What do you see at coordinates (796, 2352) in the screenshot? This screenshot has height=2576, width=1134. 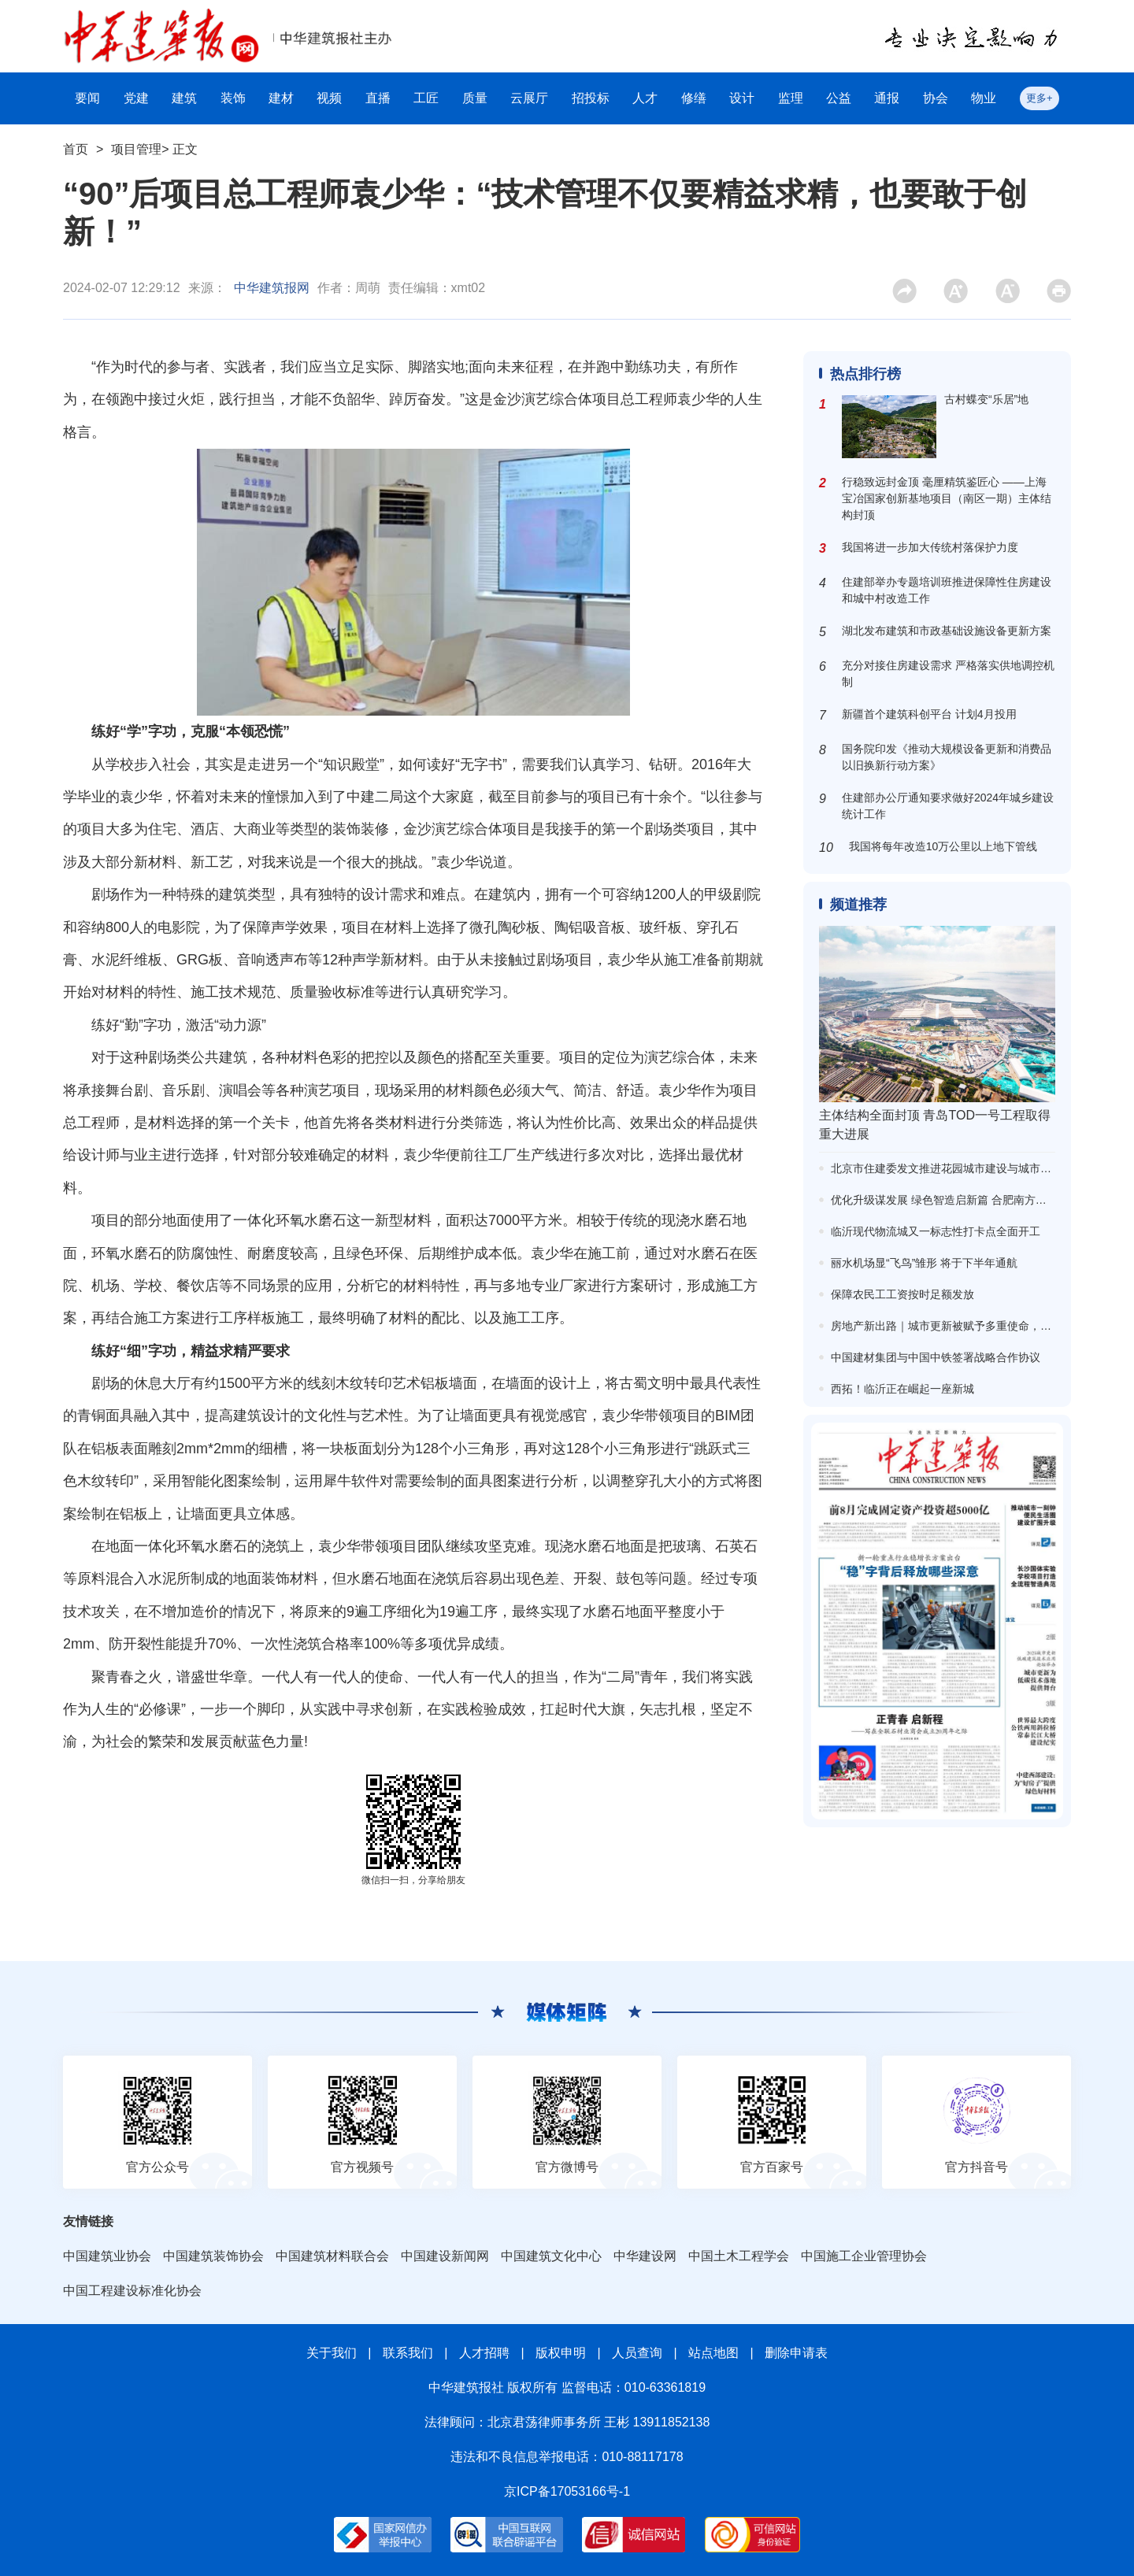 I see `删除申请表` at bounding box center [796, 2352].